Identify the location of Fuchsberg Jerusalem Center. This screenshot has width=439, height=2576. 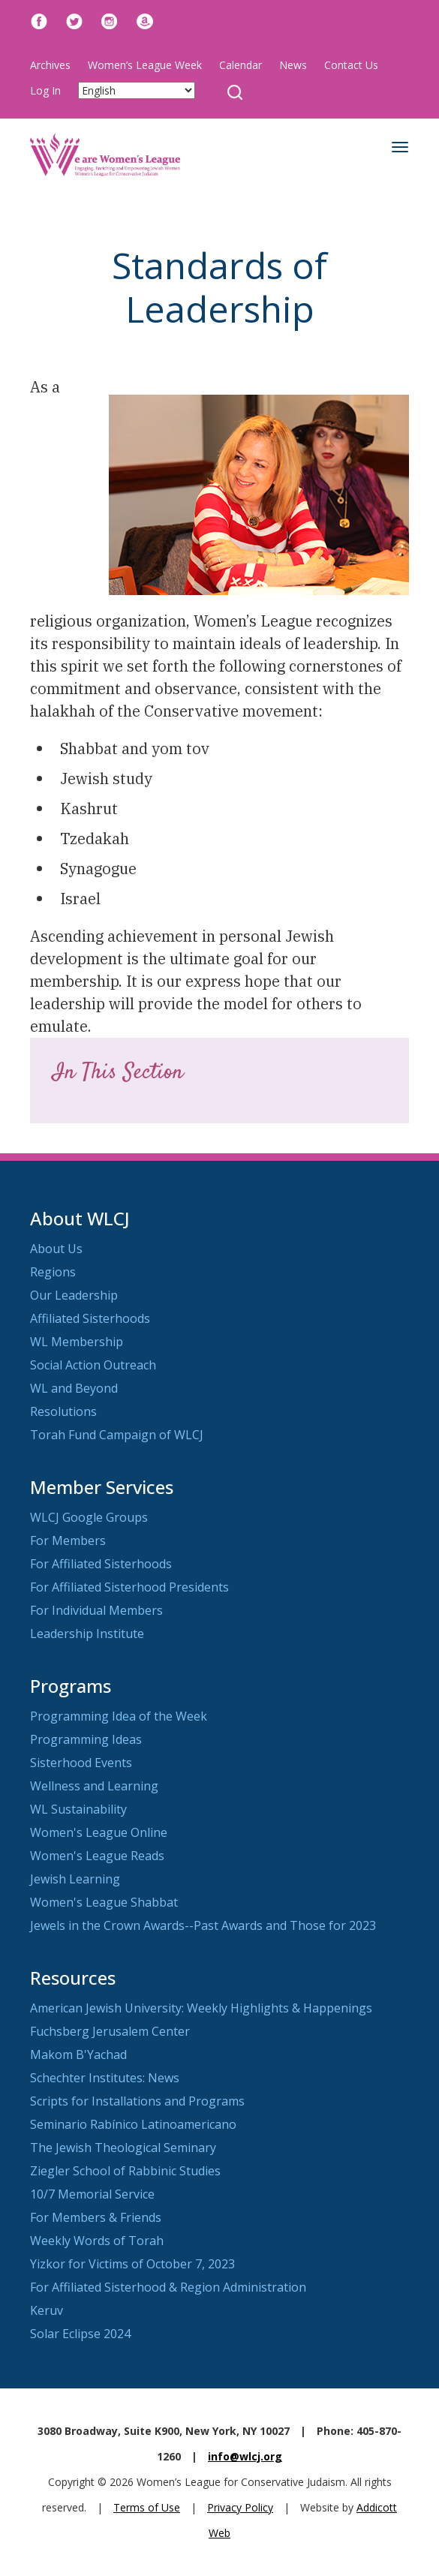
(110, 2031).